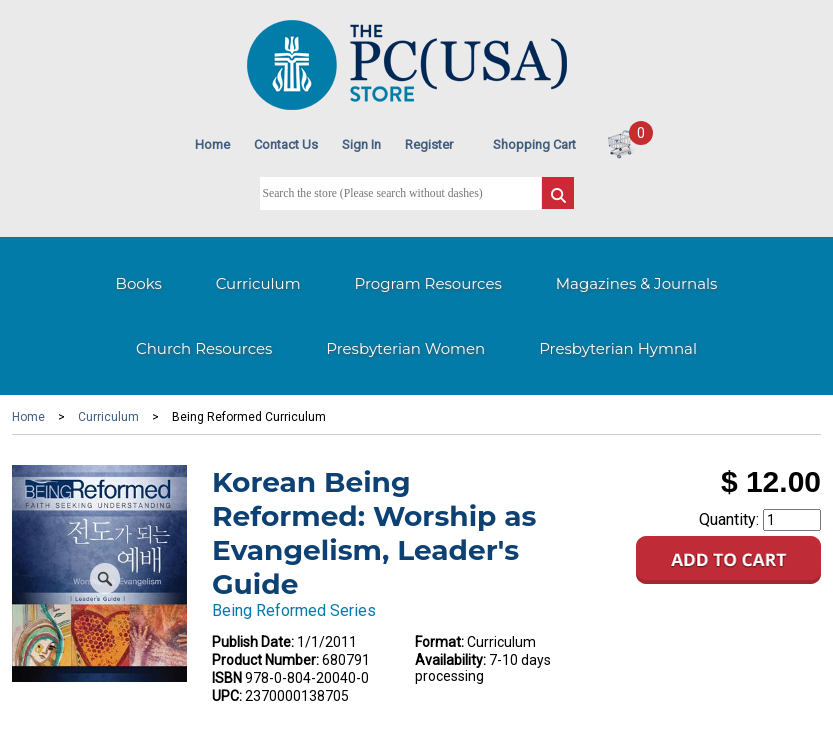  Describe the element at coordinates (534, 144) in the screenshot. I see `Shopping Cart` at that location.